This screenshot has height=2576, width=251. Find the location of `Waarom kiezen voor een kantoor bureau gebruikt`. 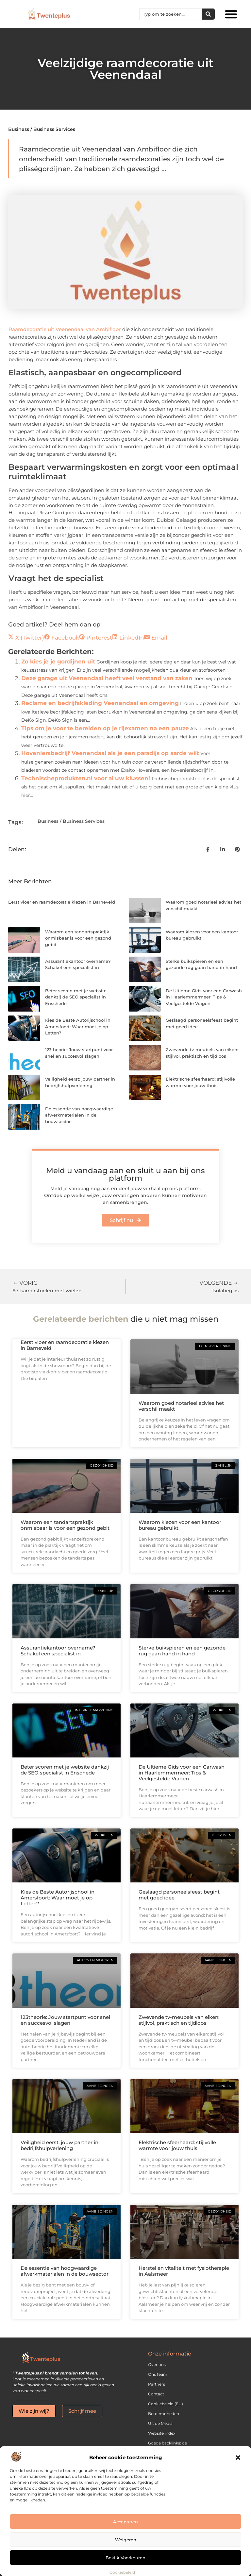

Waarom kiezen voor een kantoor bureau gebruikt is located at coordinates (180, 1525).